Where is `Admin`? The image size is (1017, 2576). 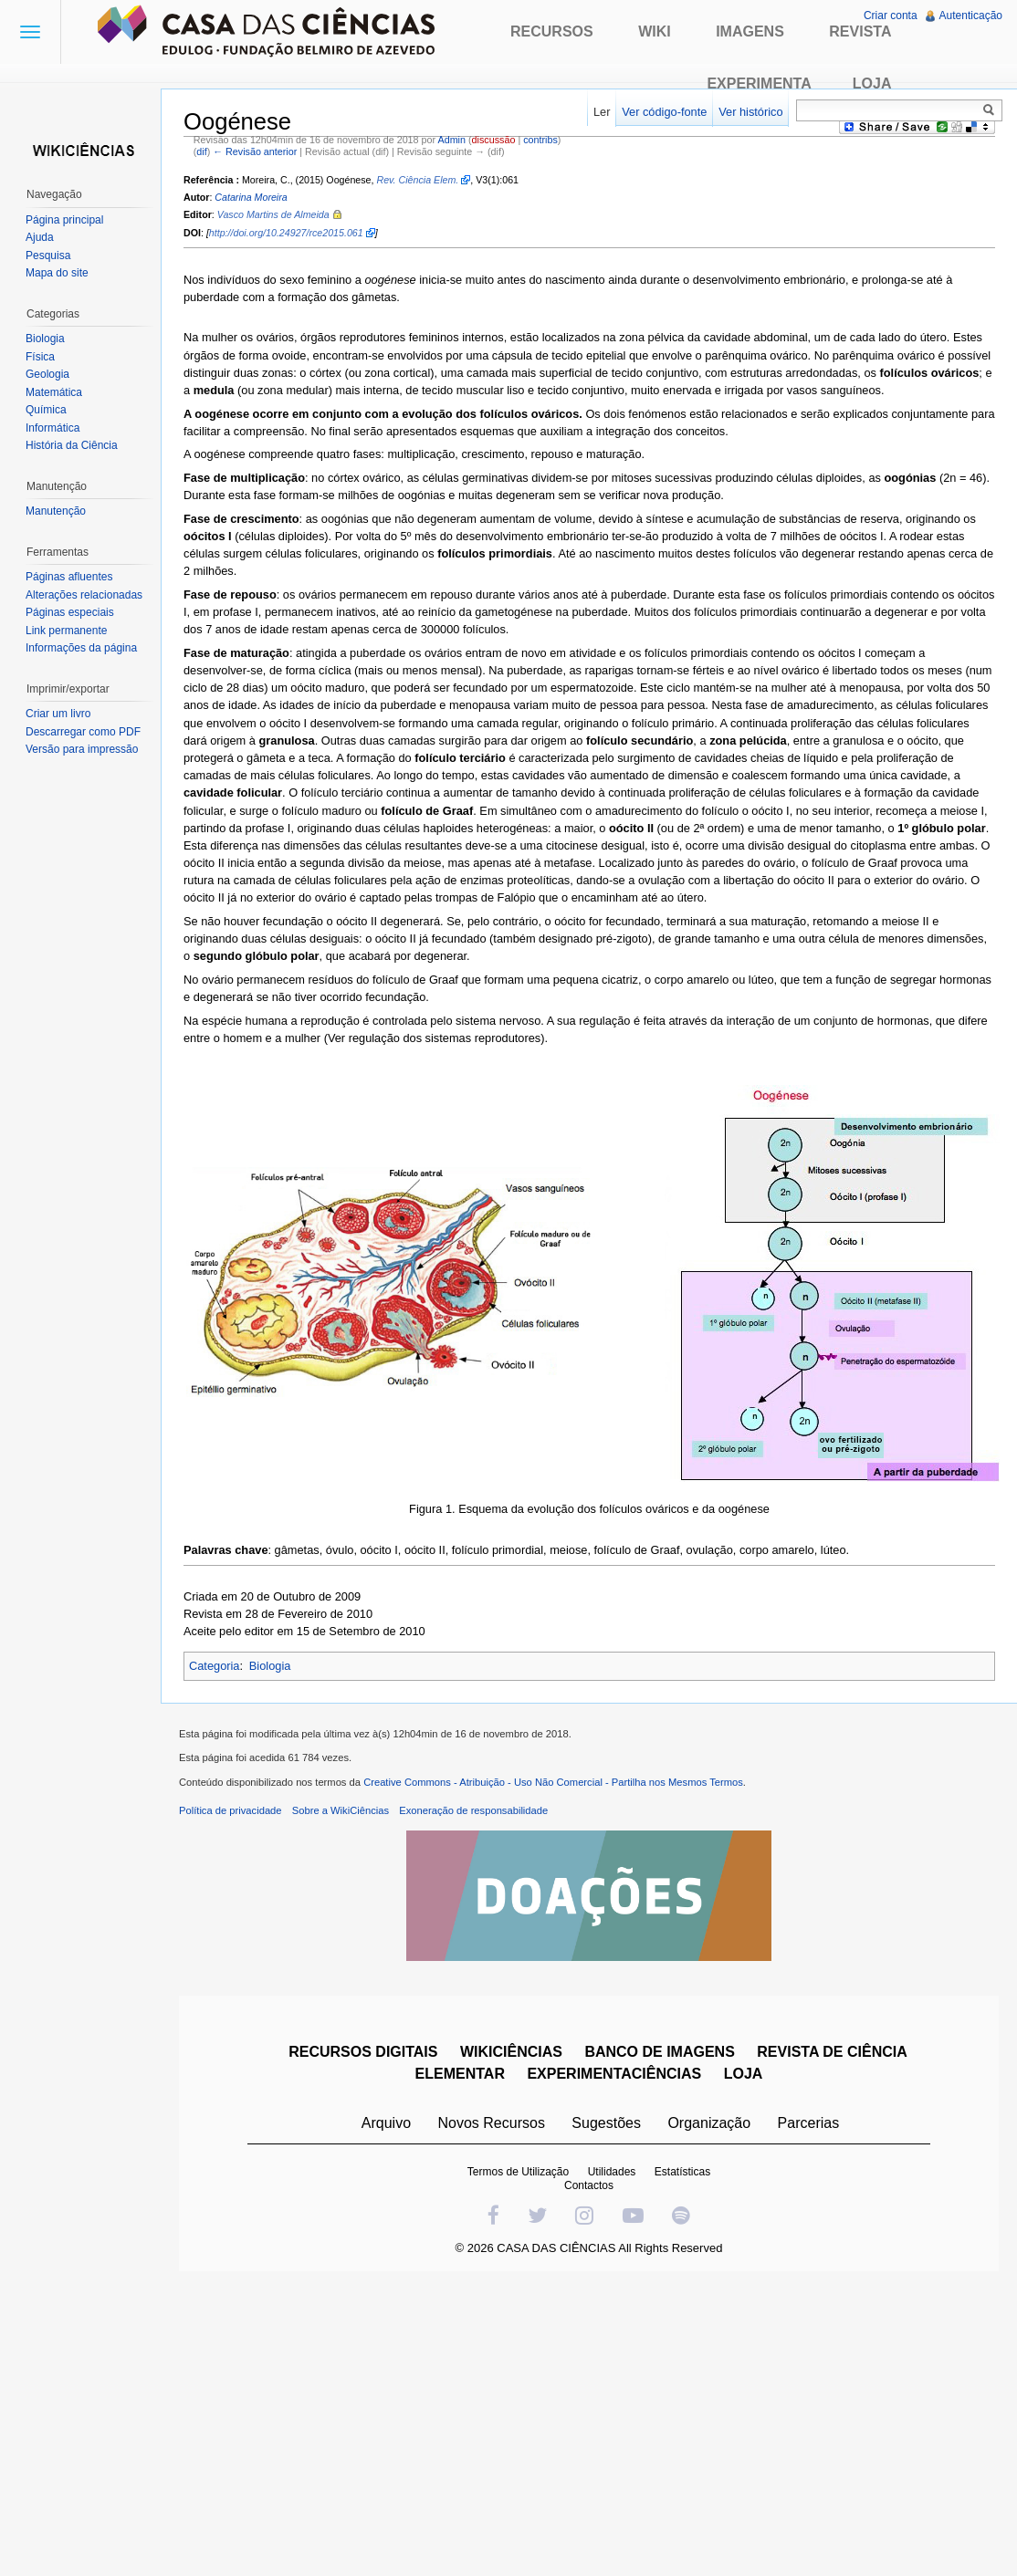 Admin is located at coordinates (452, 139).